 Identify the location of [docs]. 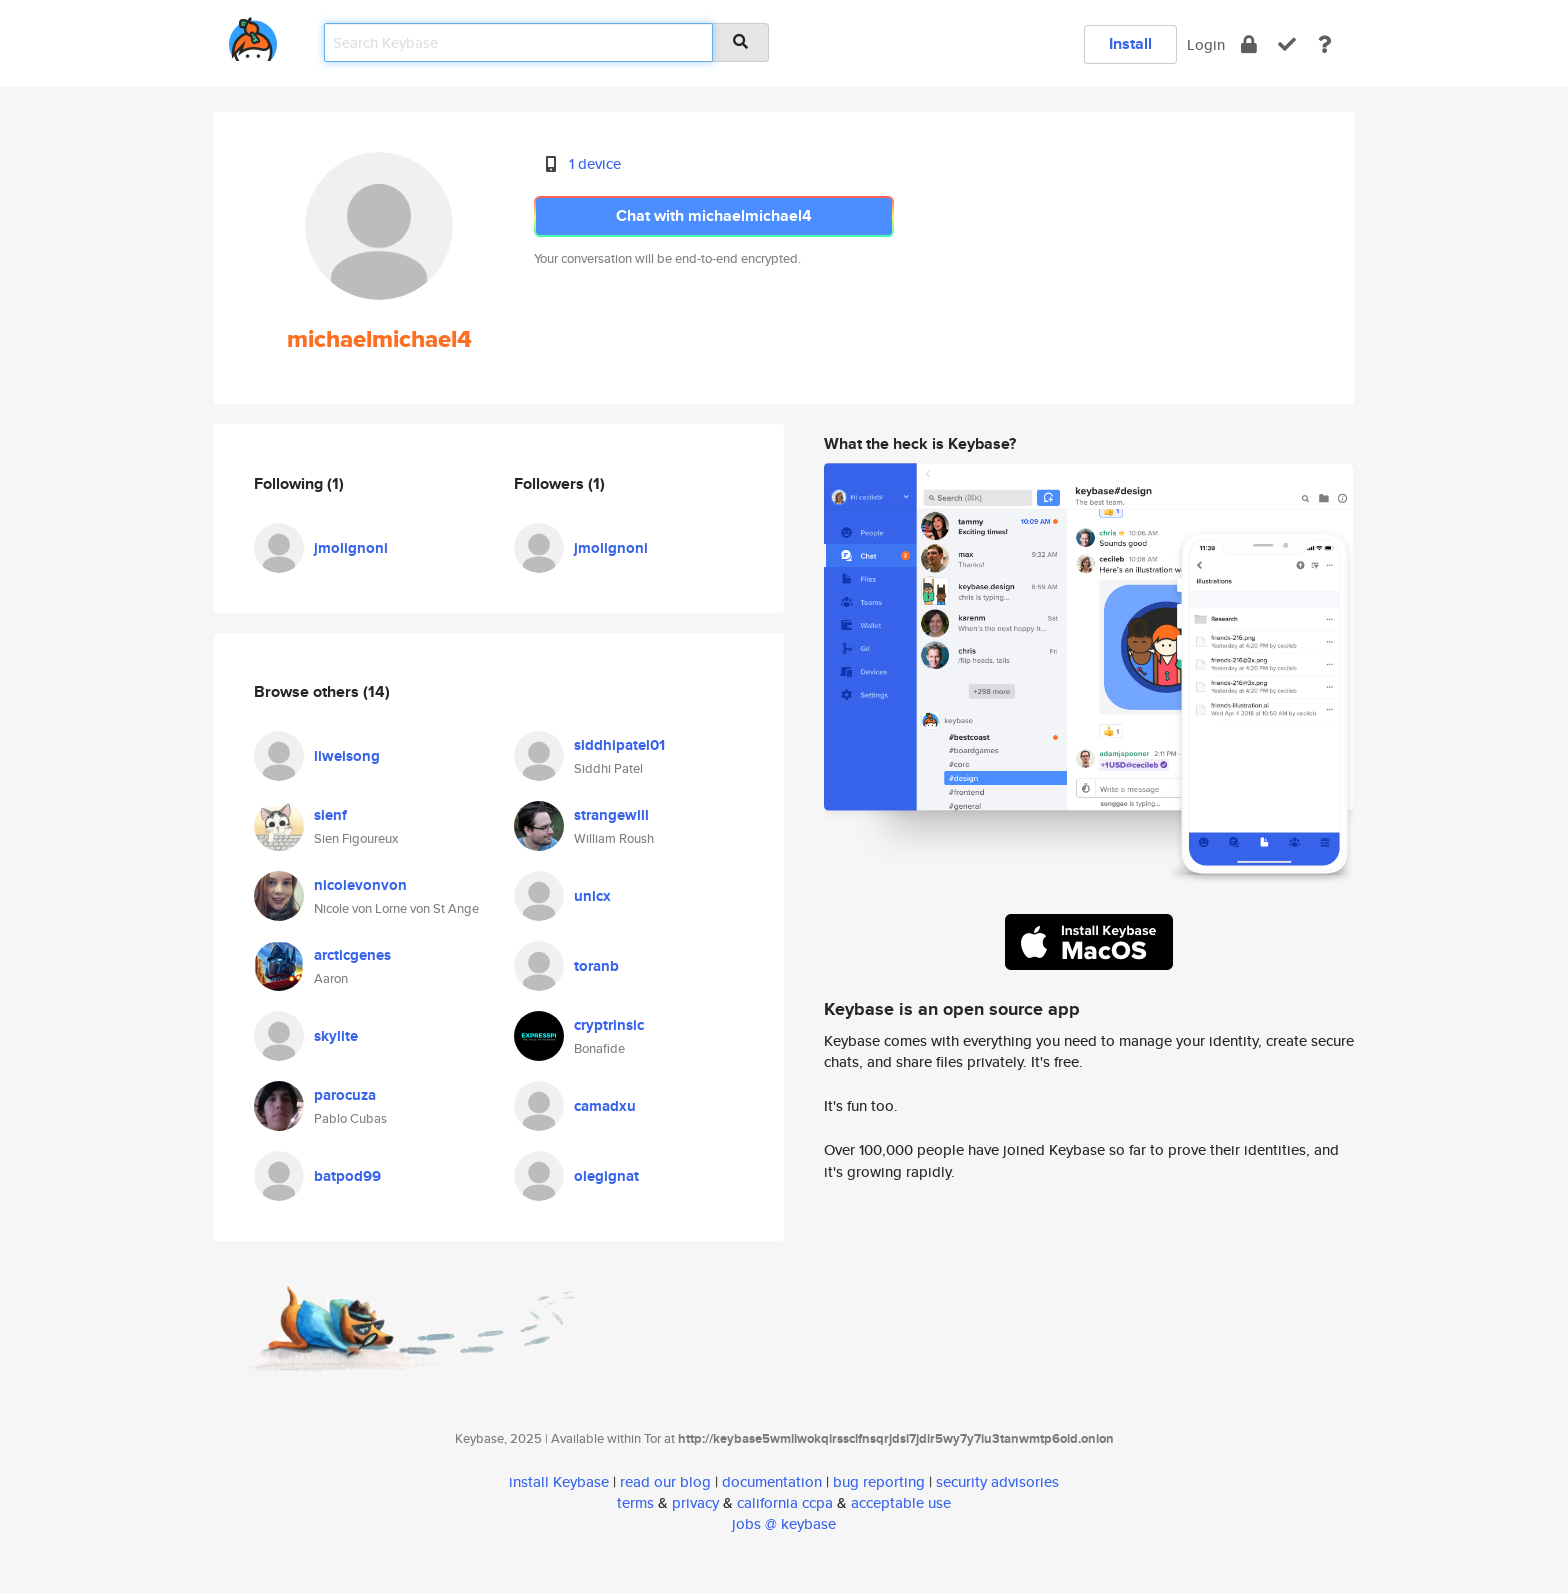
(1325, 44).